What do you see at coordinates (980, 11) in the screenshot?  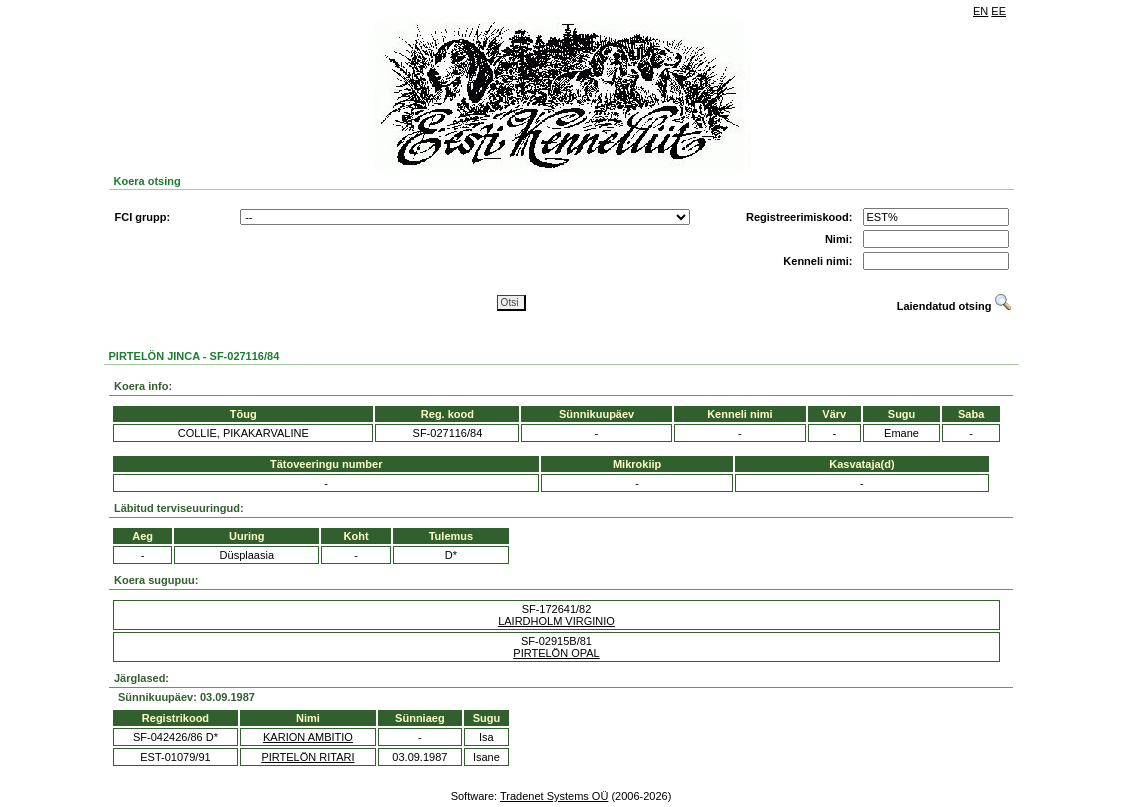 I see `EN` at bounding box center [980, 11].